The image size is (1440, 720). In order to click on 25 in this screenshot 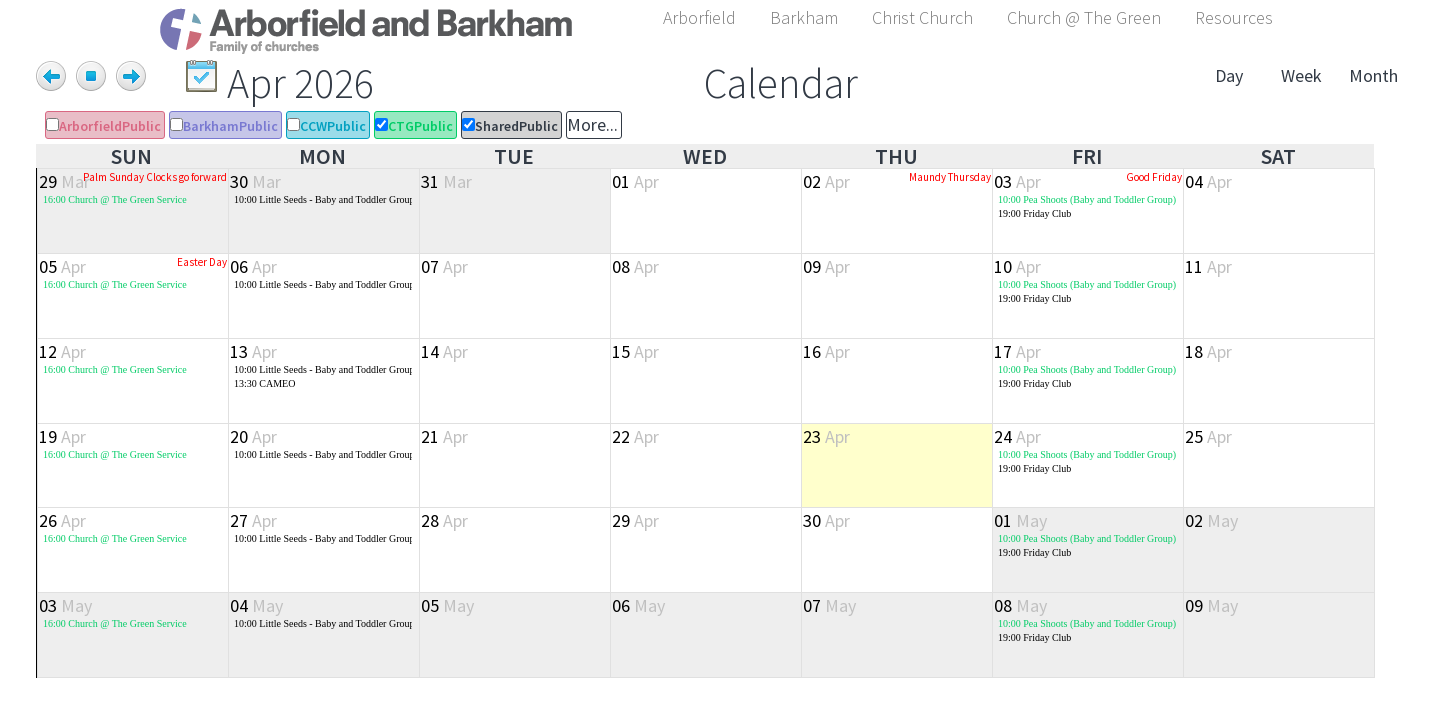, I will do `click(1208, 436)`.